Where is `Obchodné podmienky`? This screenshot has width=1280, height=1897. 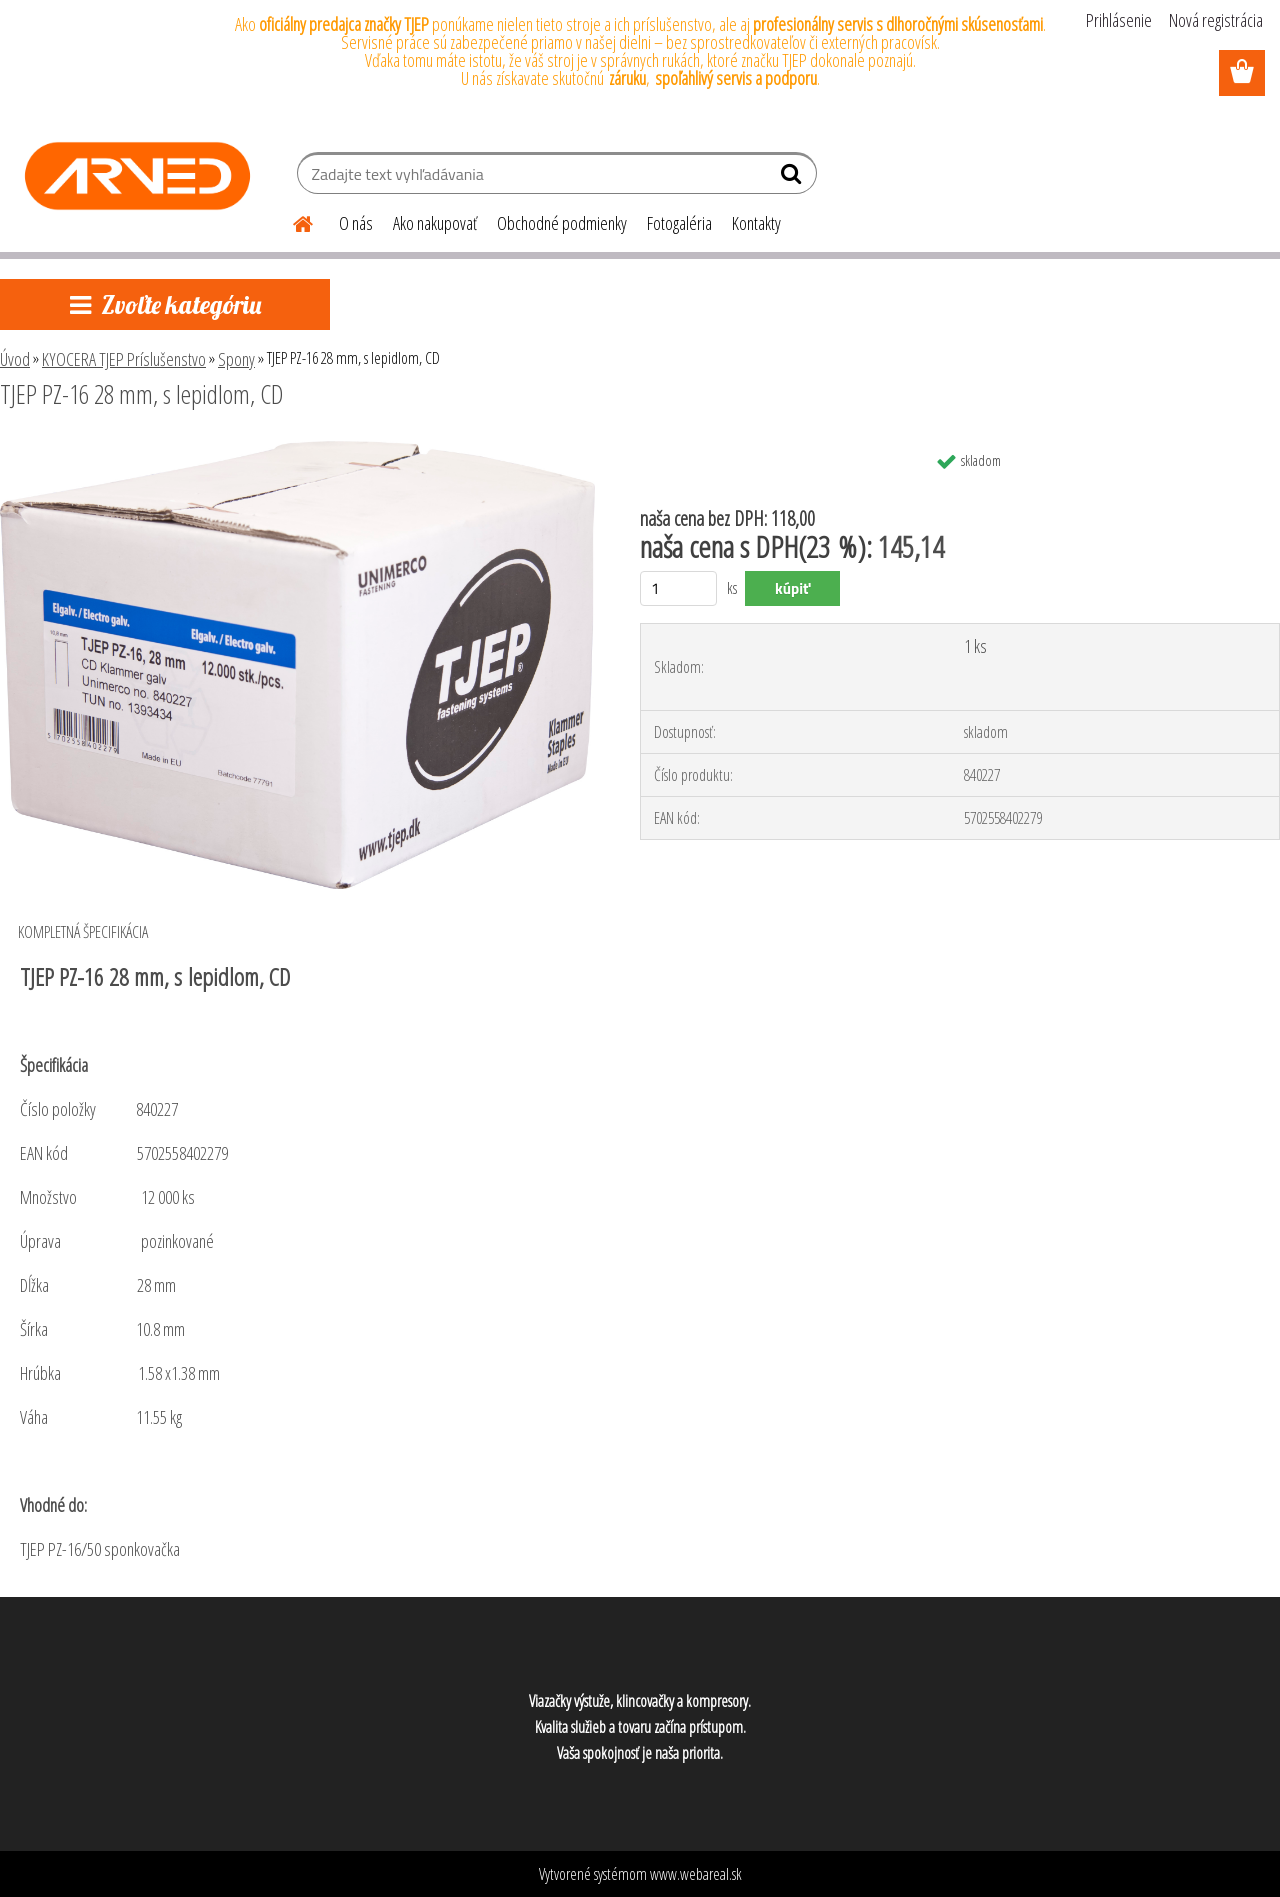
Obchodné podmienky is located at coordinates (562, 223).